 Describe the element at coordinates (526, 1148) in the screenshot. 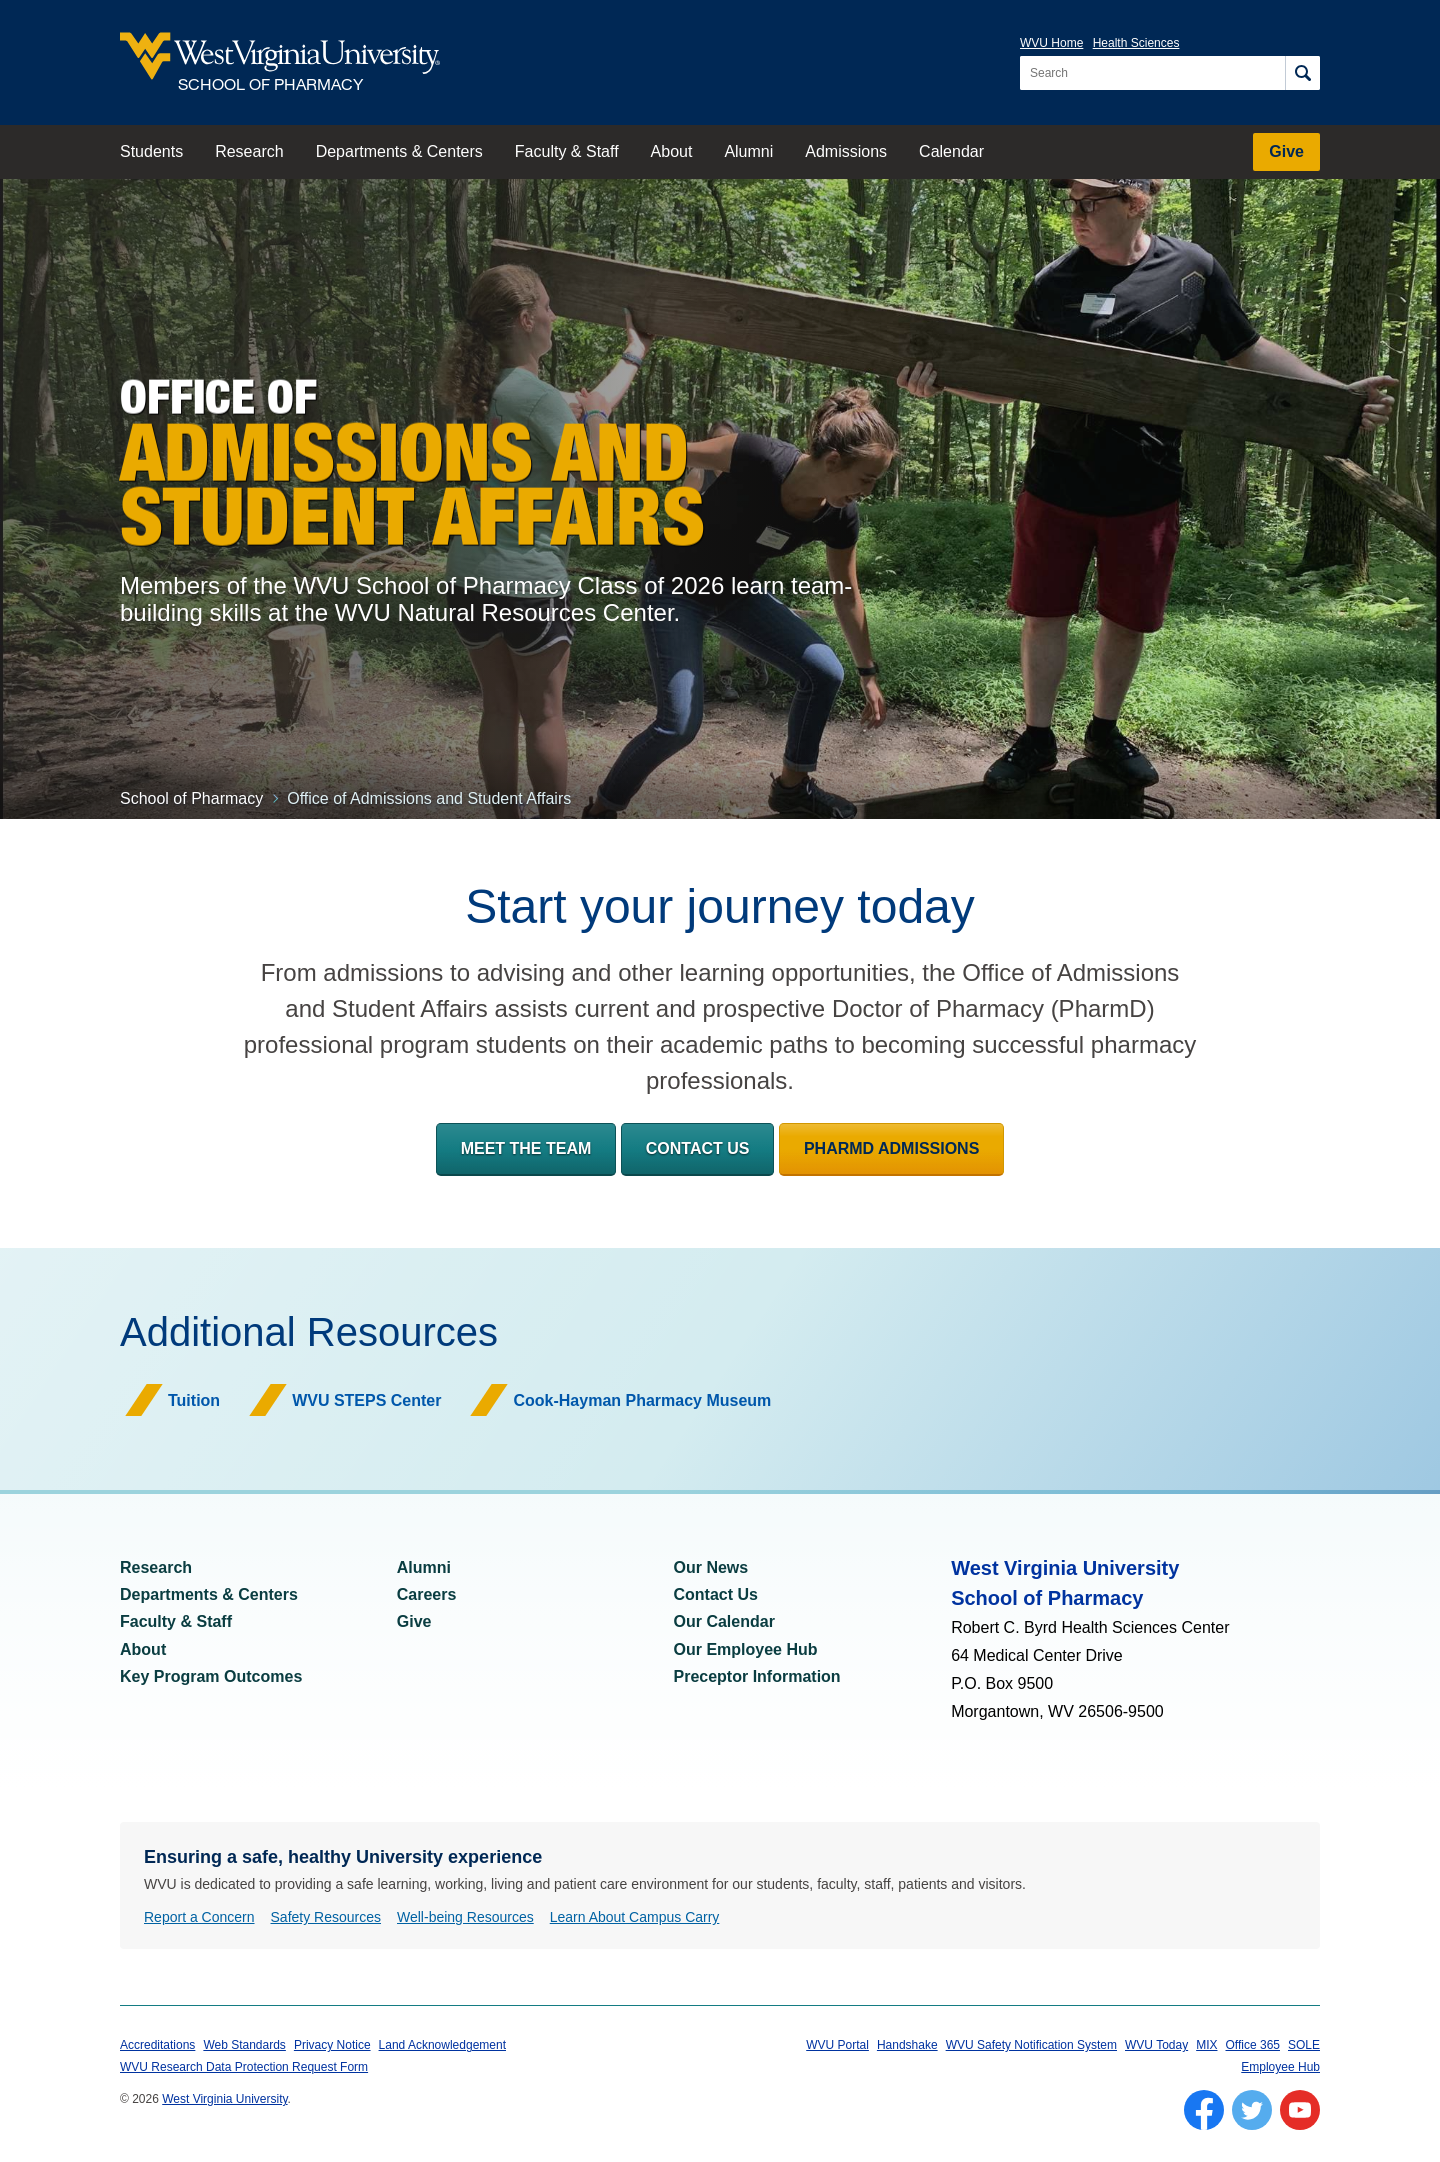

I see `Meet the Team` at that location.